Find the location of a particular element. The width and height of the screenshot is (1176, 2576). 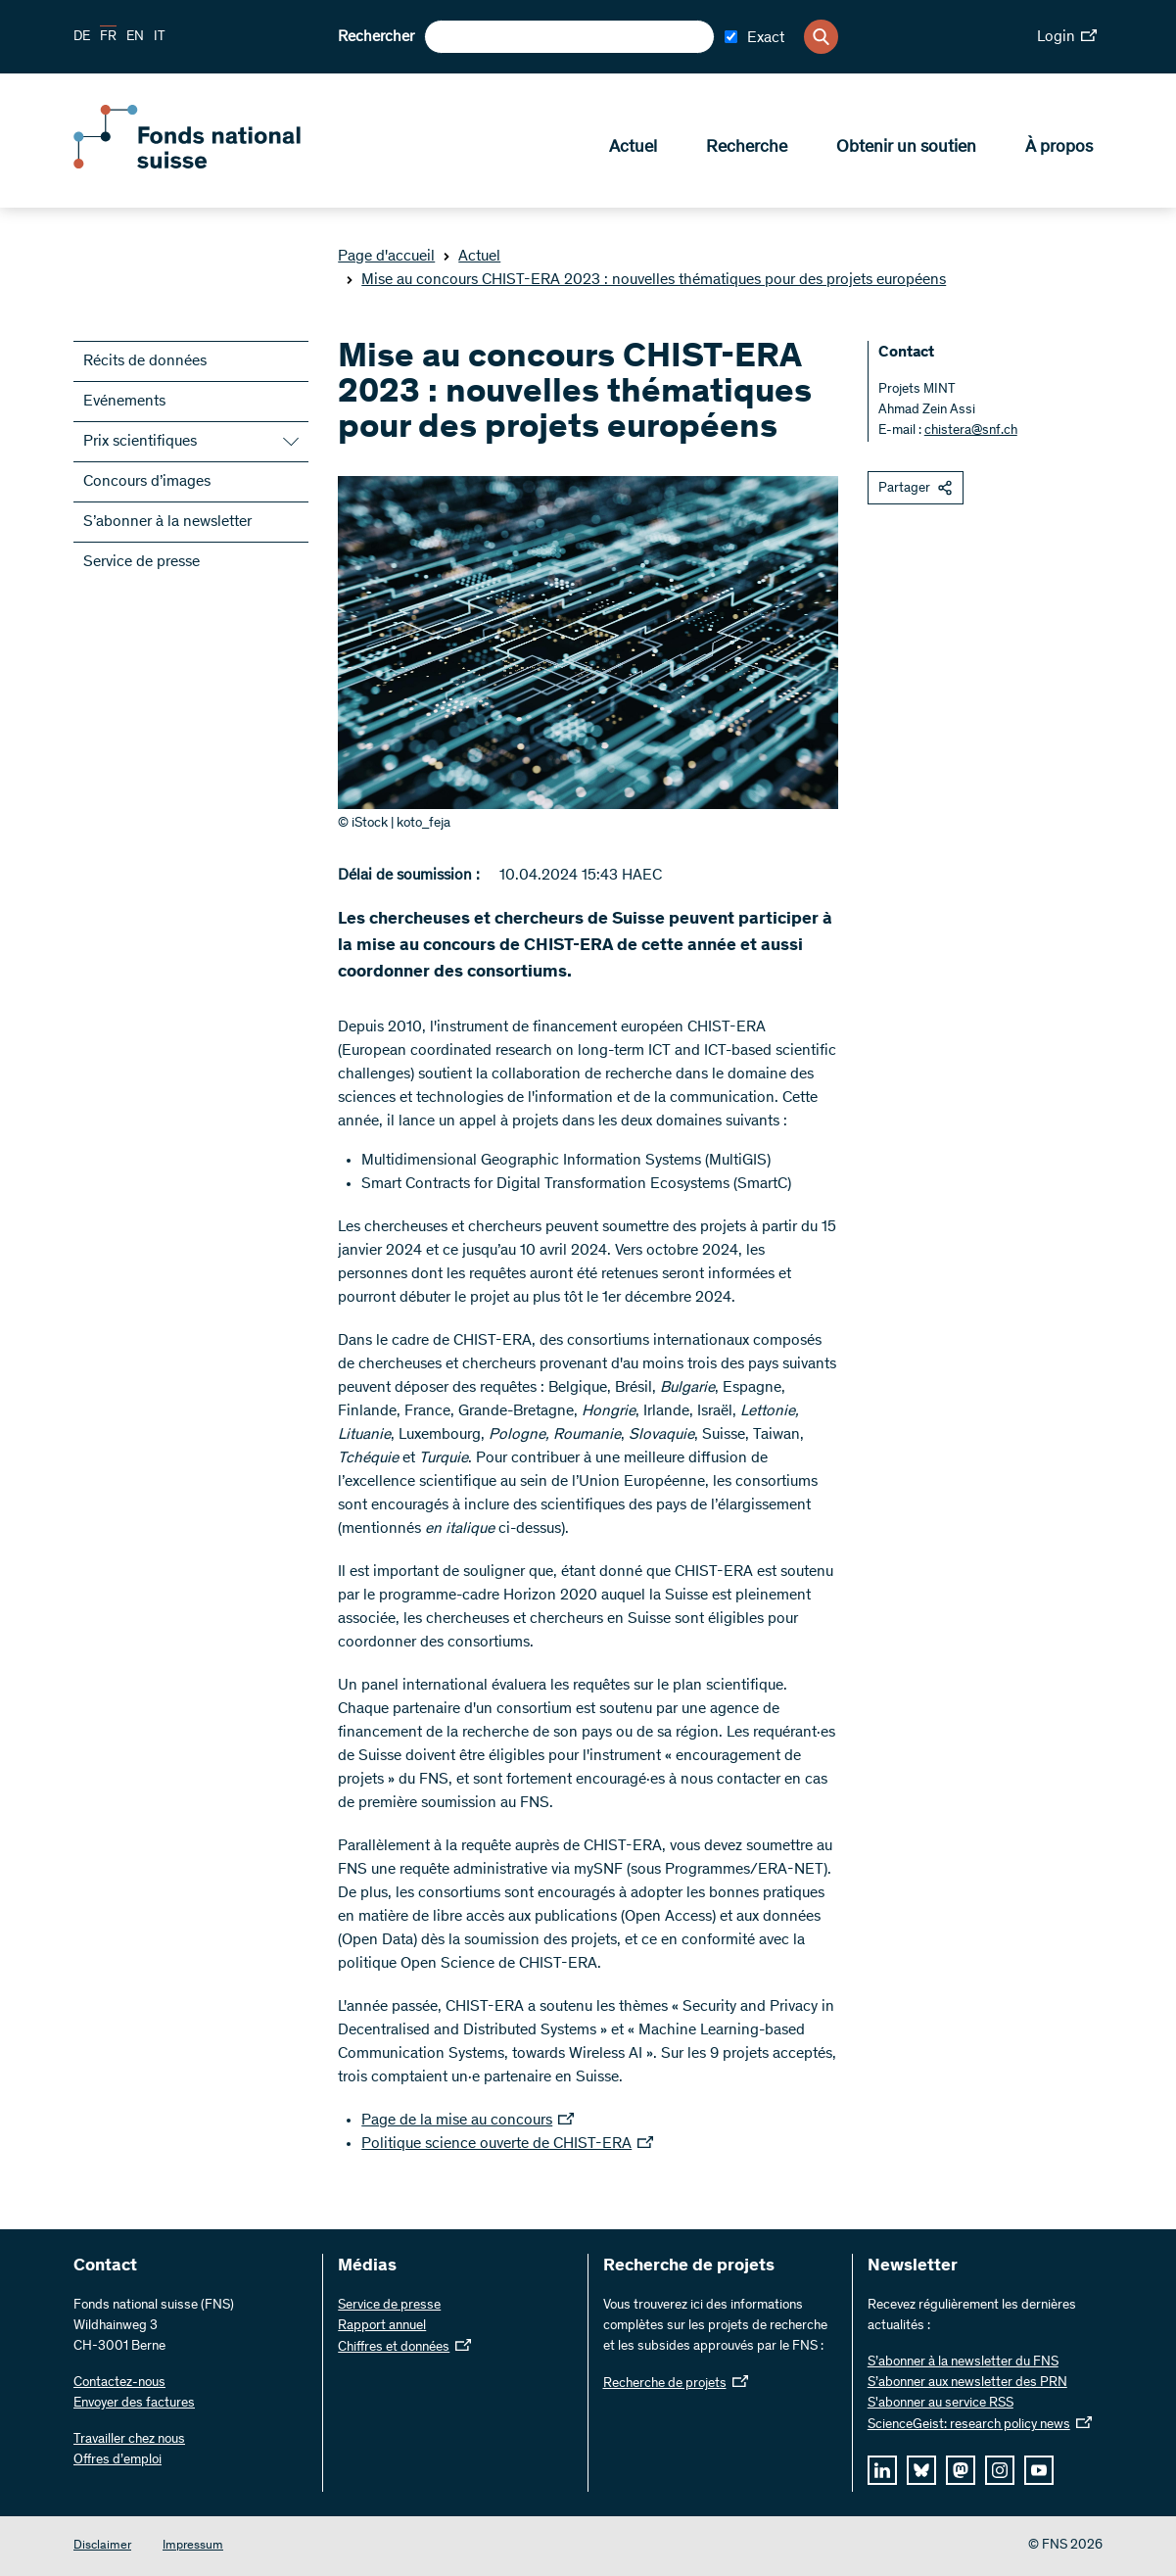

[mastodon] is located at coordinates (960, 2470).